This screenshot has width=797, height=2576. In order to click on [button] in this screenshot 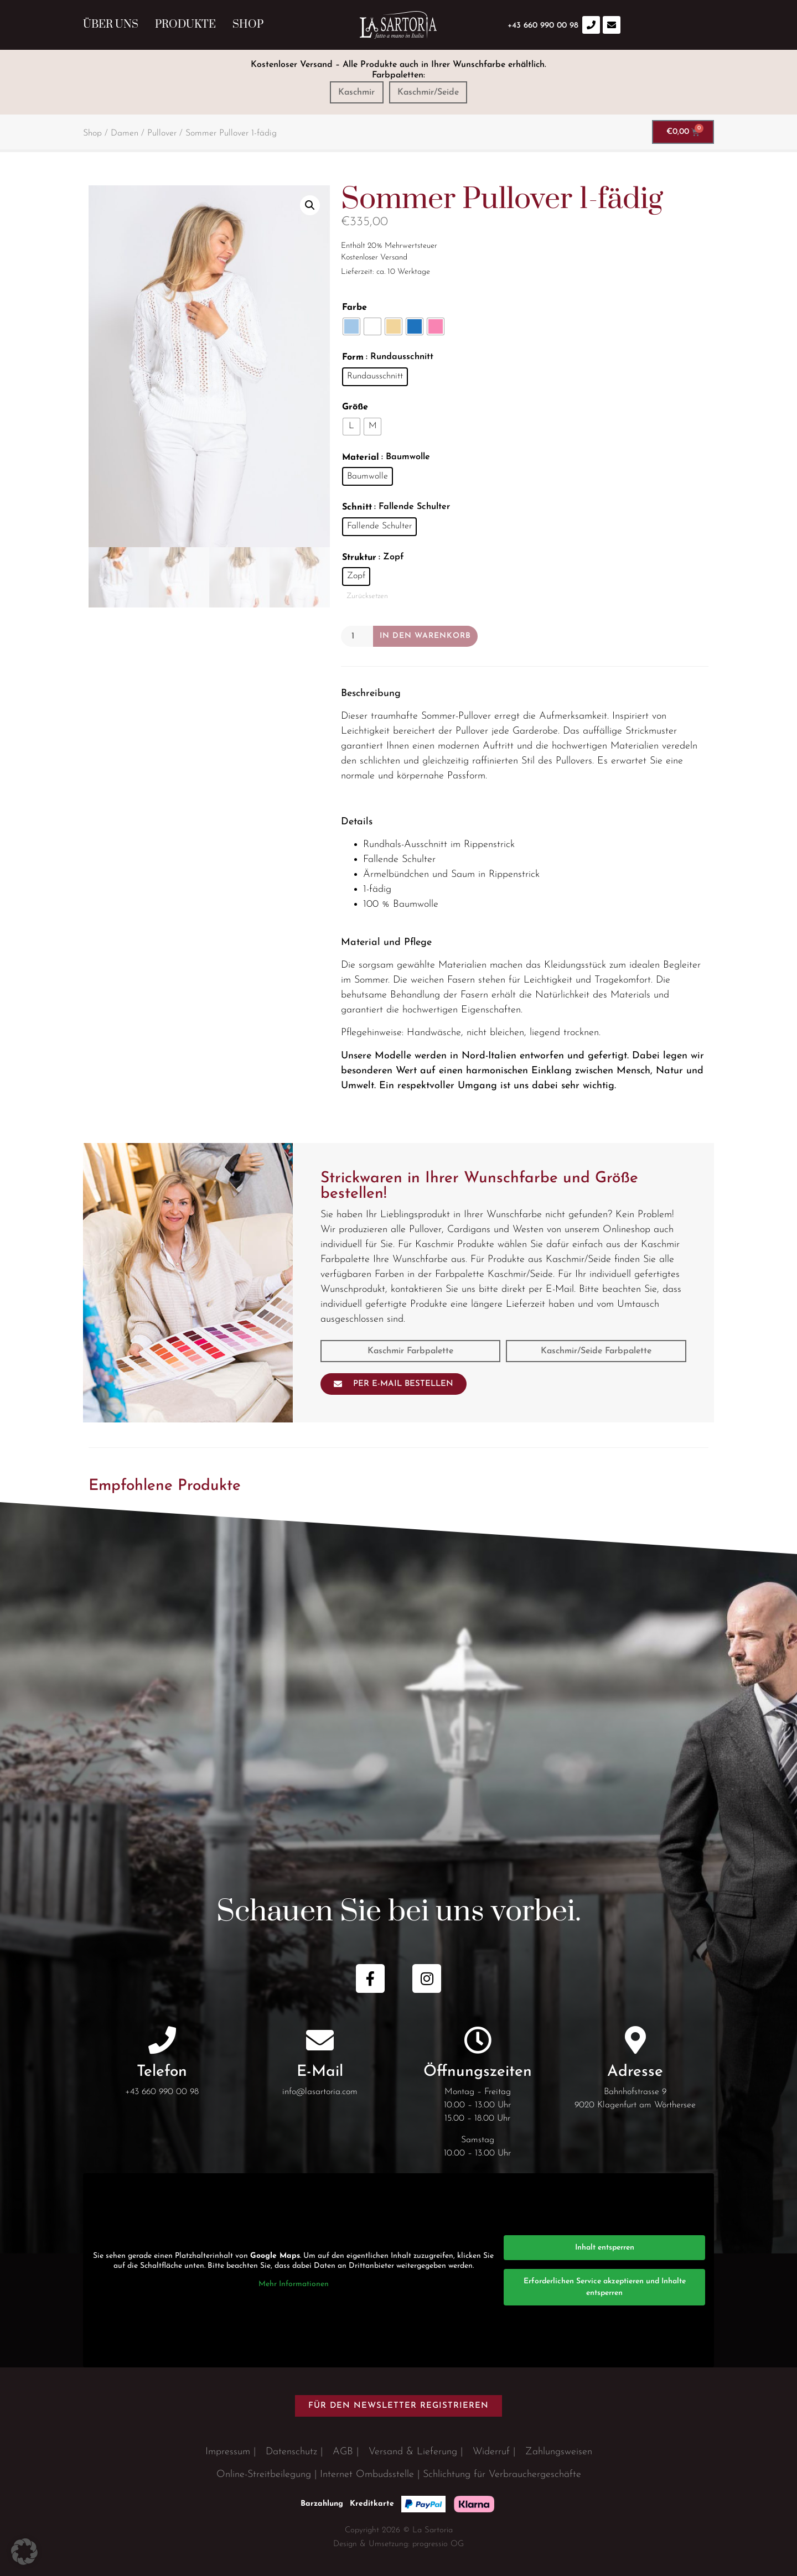, I will do `click(310, 205)`.